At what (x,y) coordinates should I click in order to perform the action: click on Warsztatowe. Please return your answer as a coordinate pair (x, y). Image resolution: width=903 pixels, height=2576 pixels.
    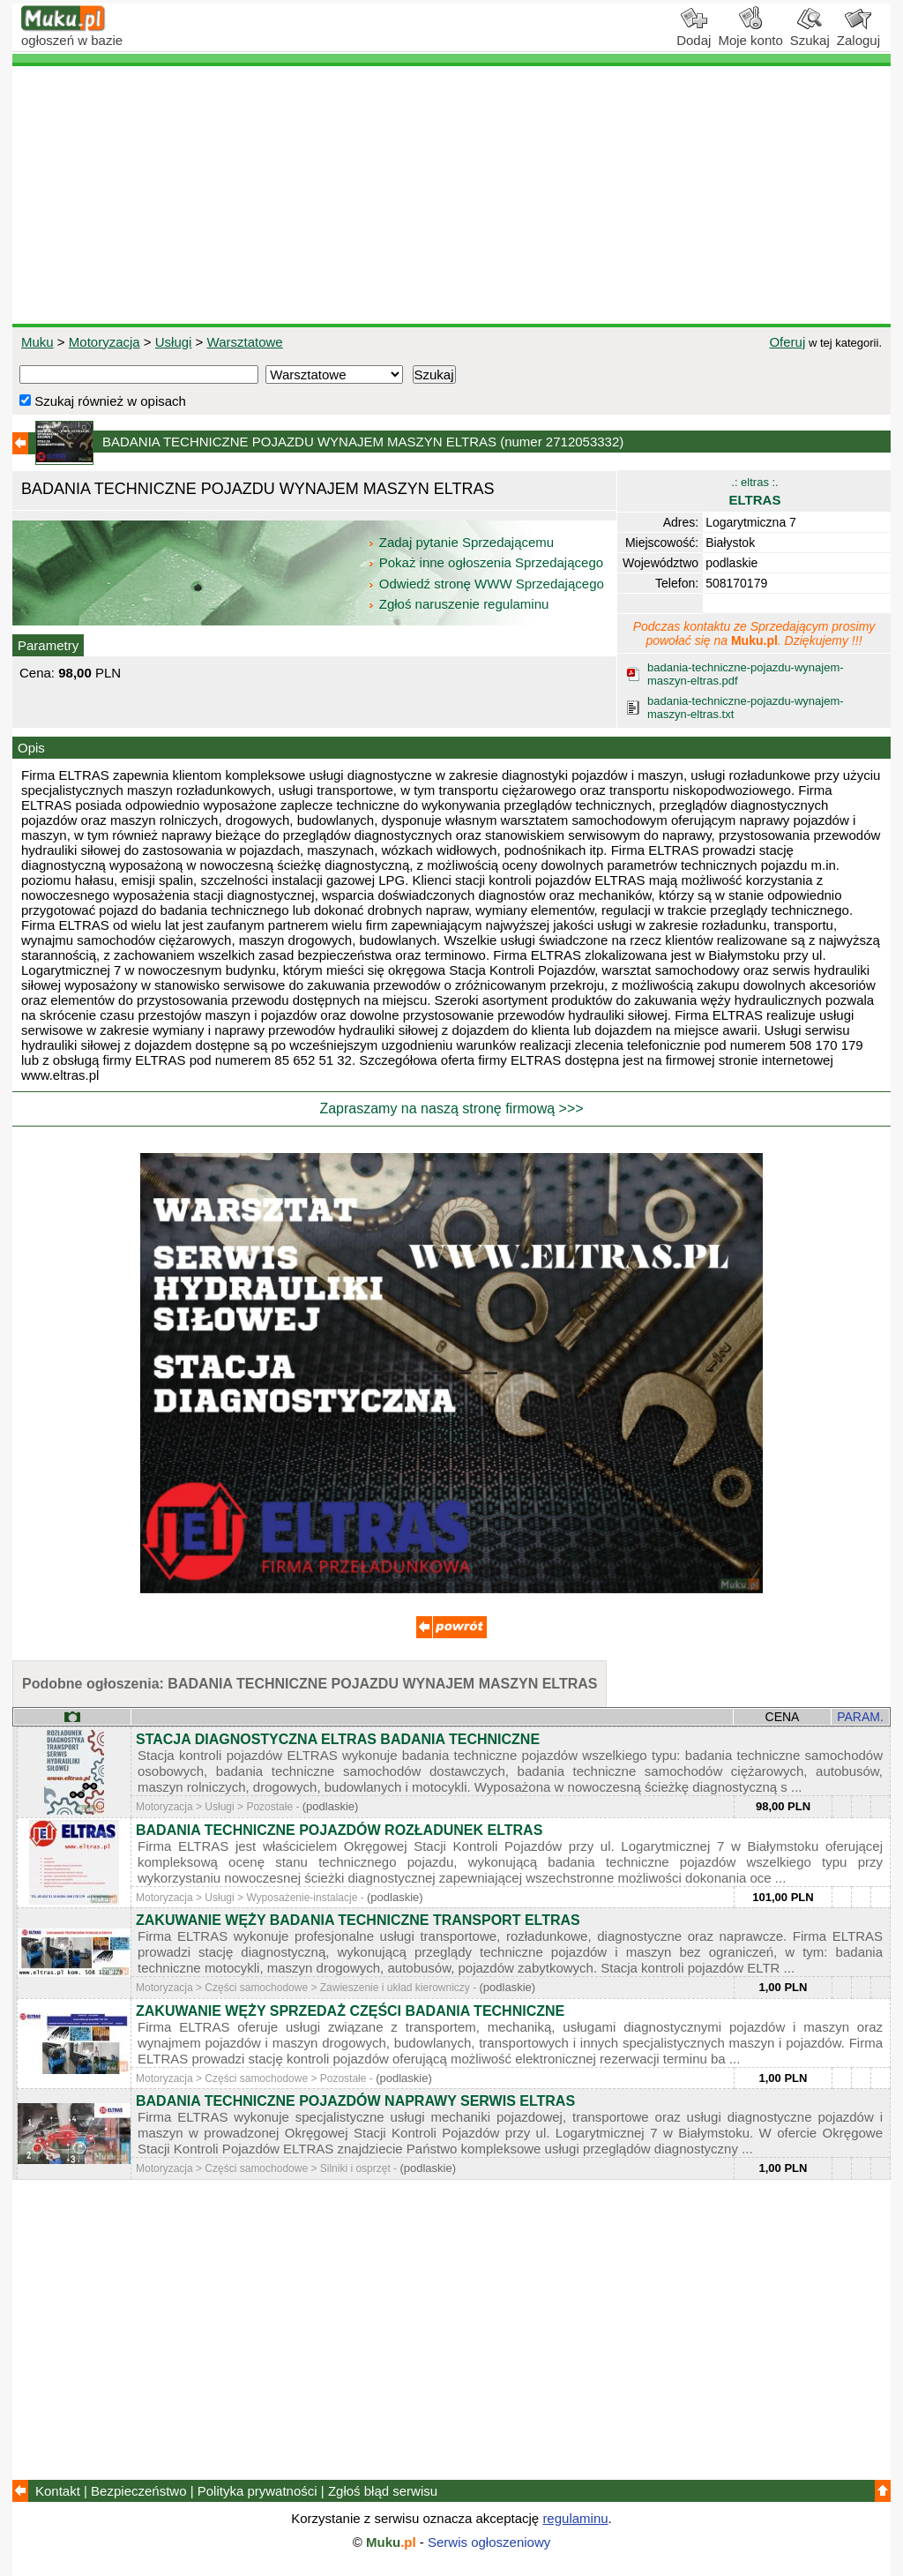
    Looking at the image, I should click on (245, 341).